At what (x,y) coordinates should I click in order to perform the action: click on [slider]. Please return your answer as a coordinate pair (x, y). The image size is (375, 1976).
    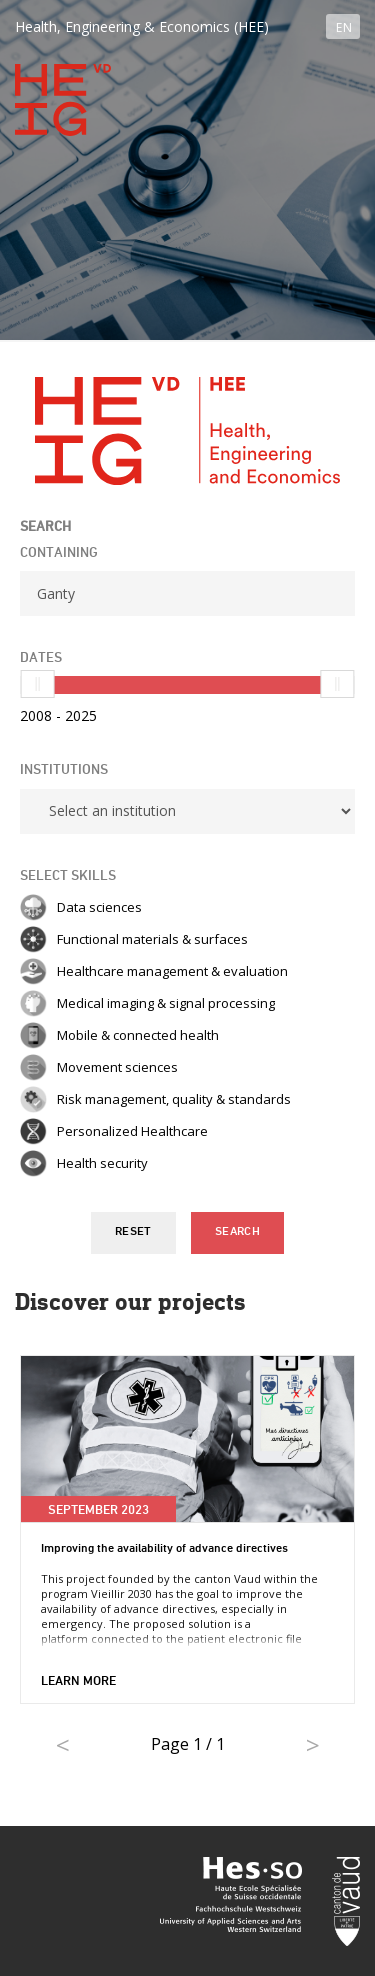
    Looking at the image, I should click on (38, 684).